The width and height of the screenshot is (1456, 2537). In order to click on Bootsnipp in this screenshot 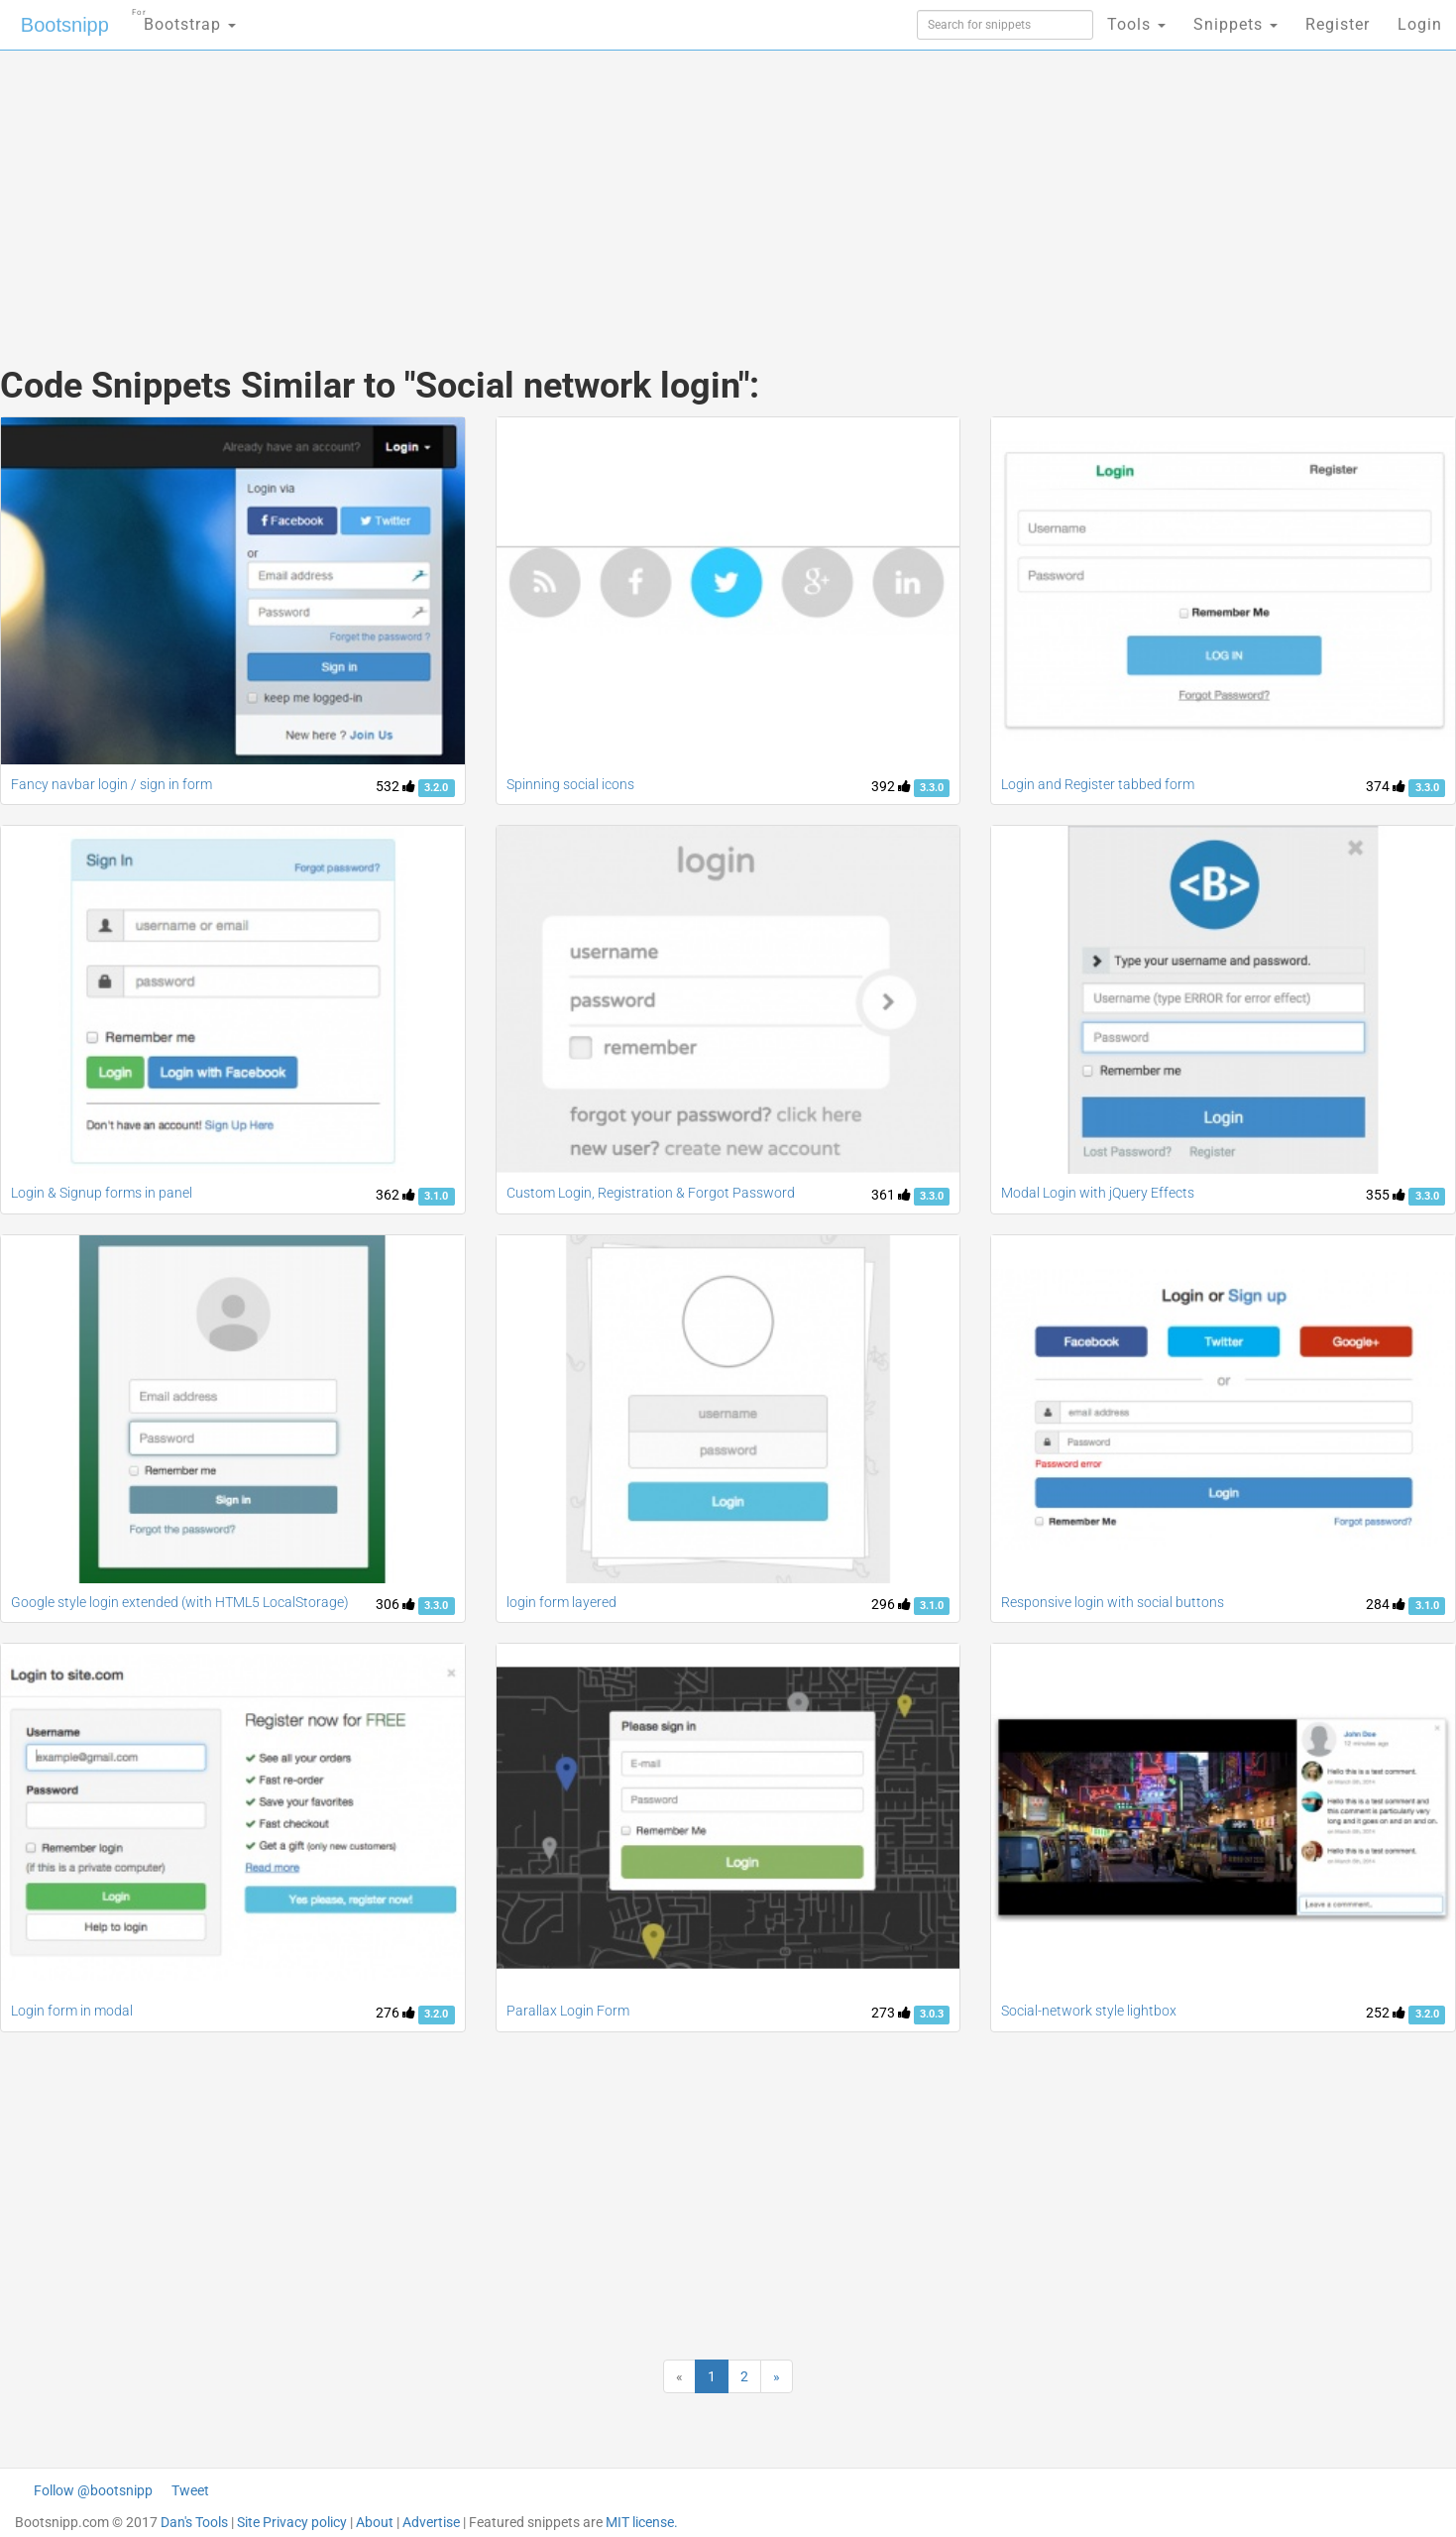, I will do `click(65, 25)`.